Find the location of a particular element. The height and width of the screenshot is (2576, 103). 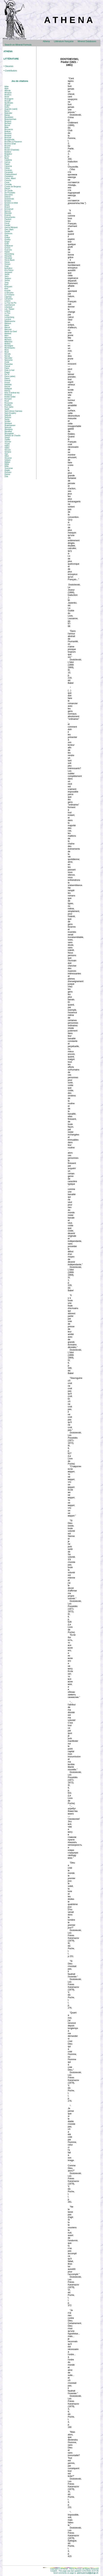

Montaigne is located at coordinates (8, 346).